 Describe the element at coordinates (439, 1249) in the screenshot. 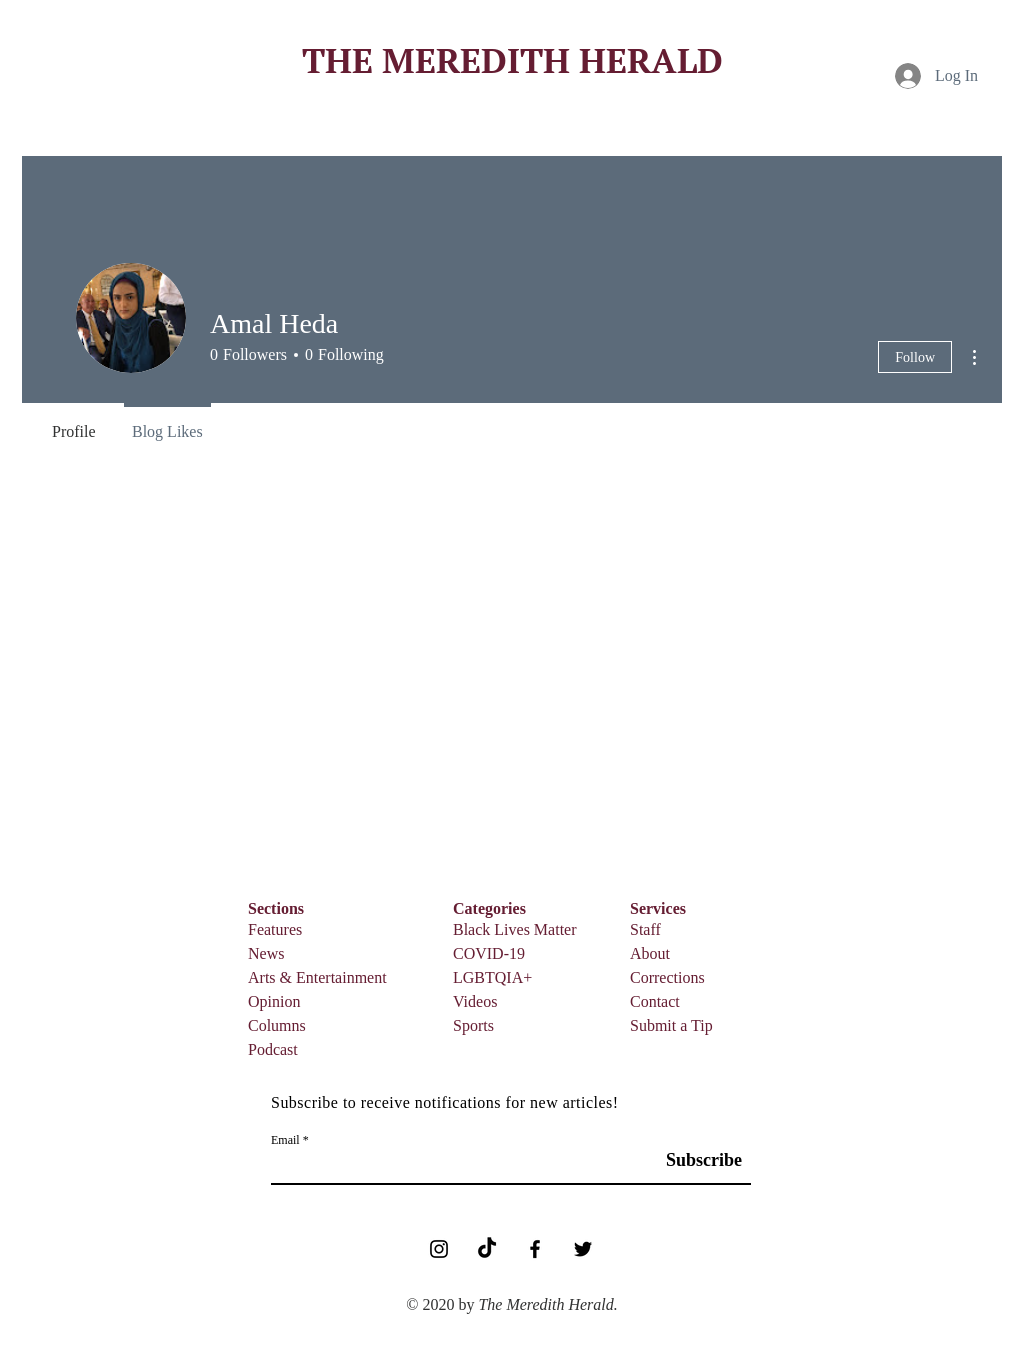

I see `[Black Instagram Icon]` at that location.